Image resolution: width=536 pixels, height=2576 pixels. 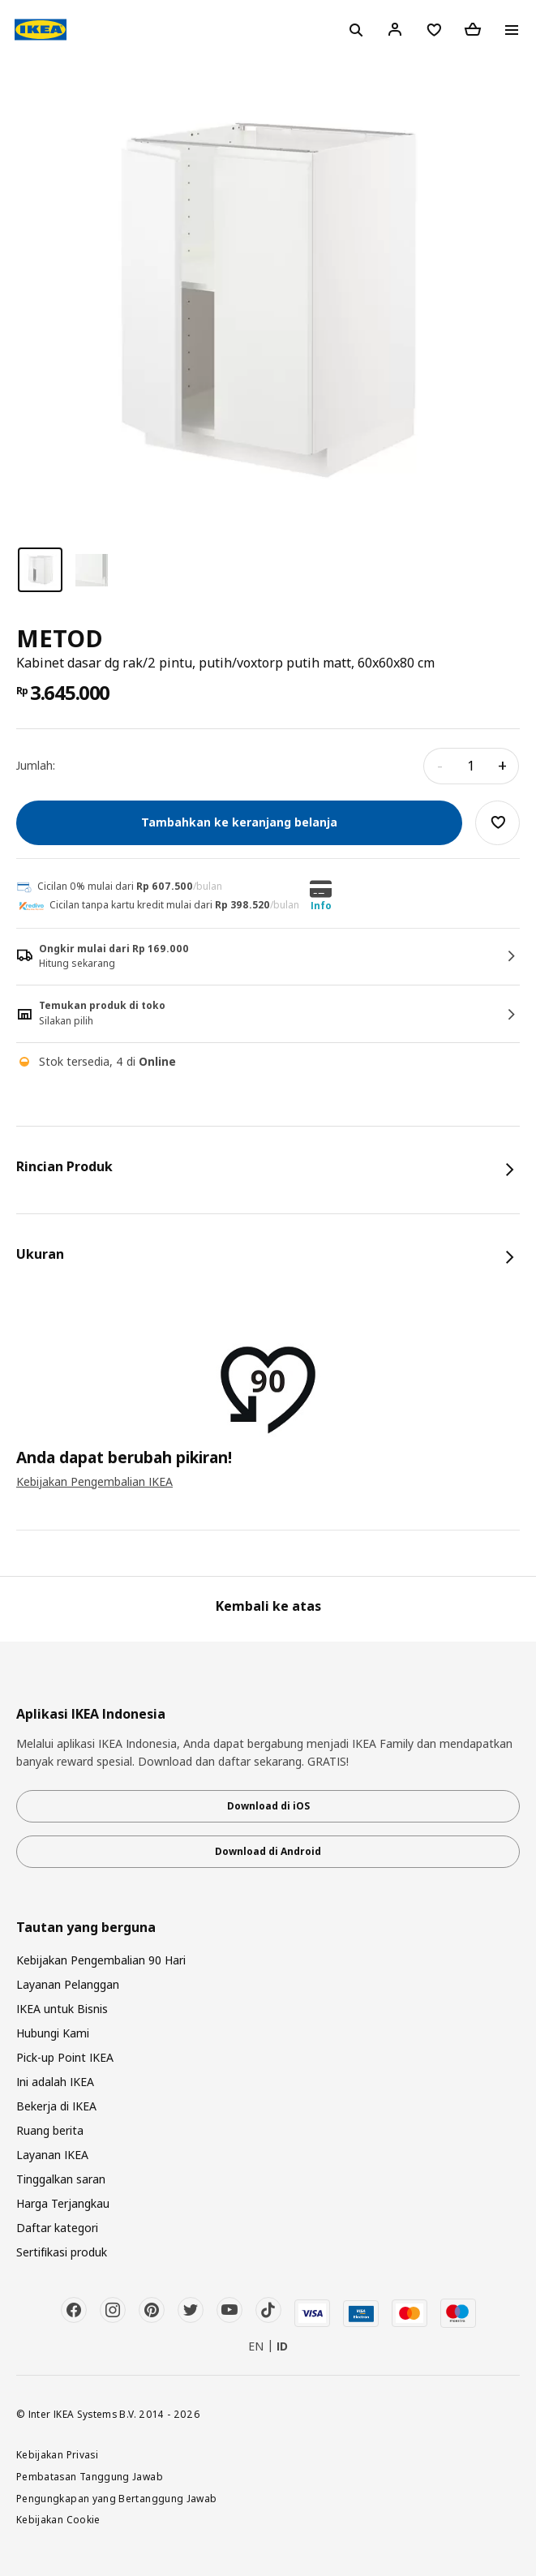 I want to click on Kebijakan Pengembalian IKEA, so click(x=94, y=1481).